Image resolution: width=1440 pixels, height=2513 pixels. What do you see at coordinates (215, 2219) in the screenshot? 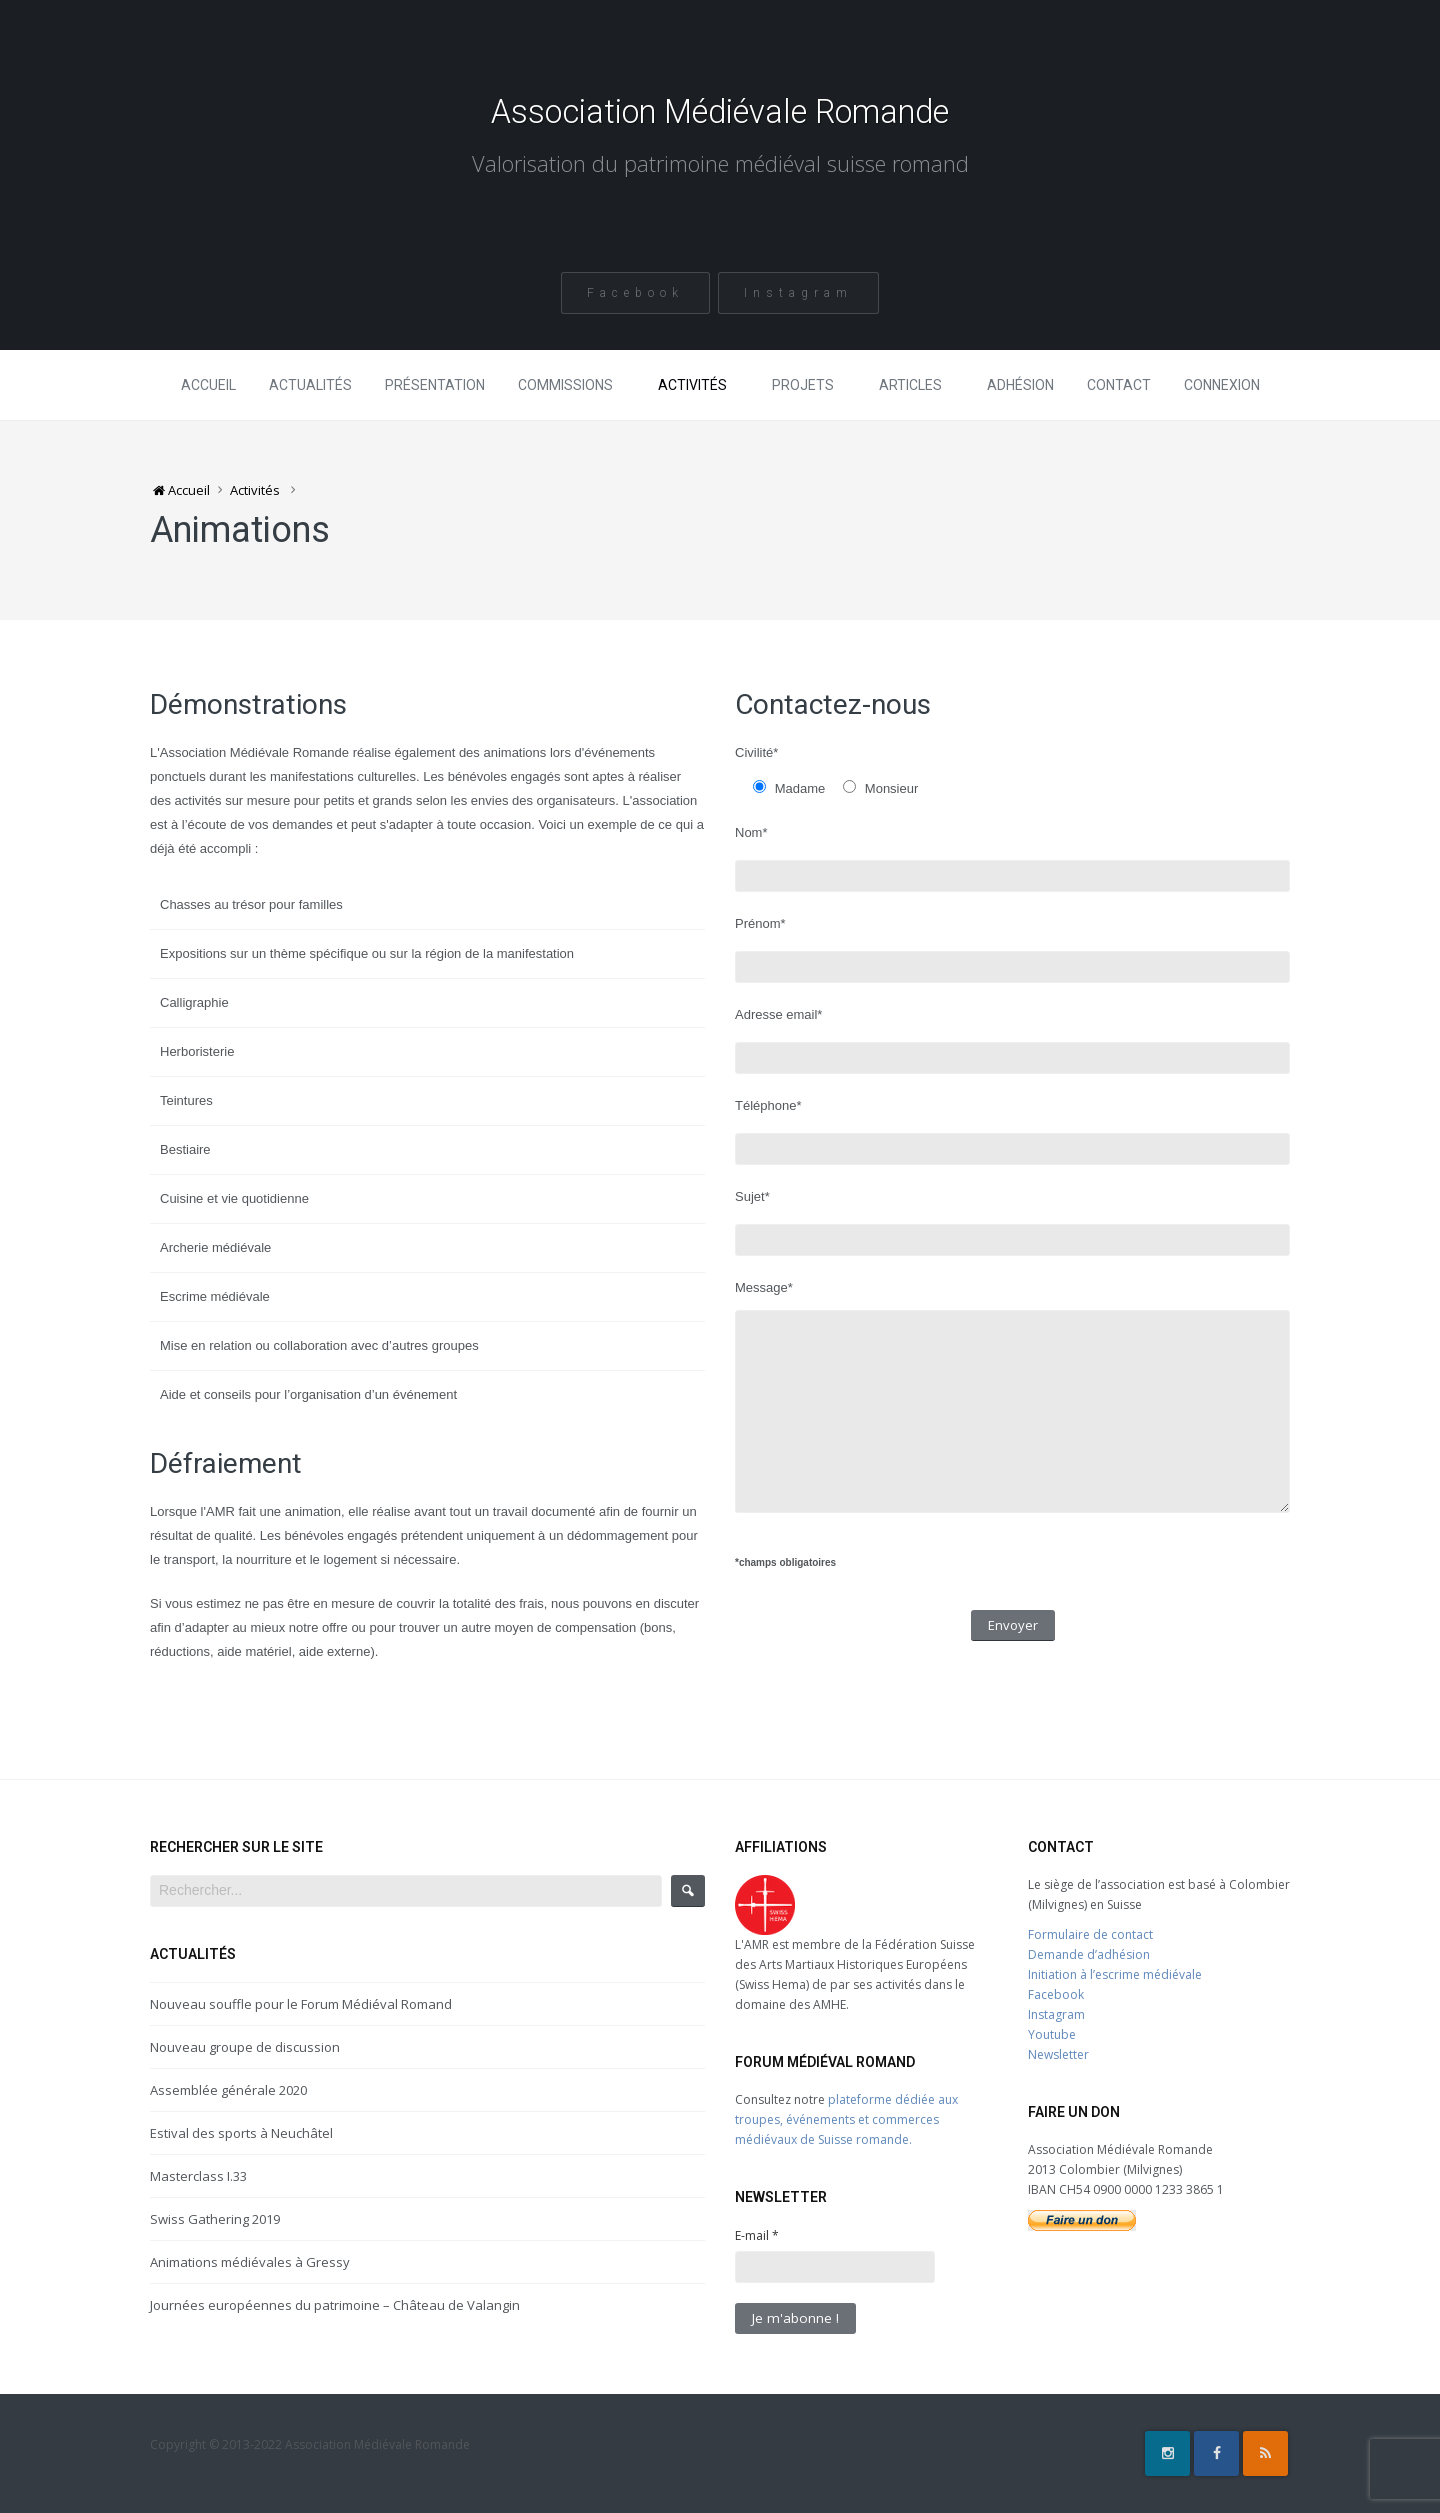
I see `Swiss Gathering 2019` at bounding box center [215, 2219].